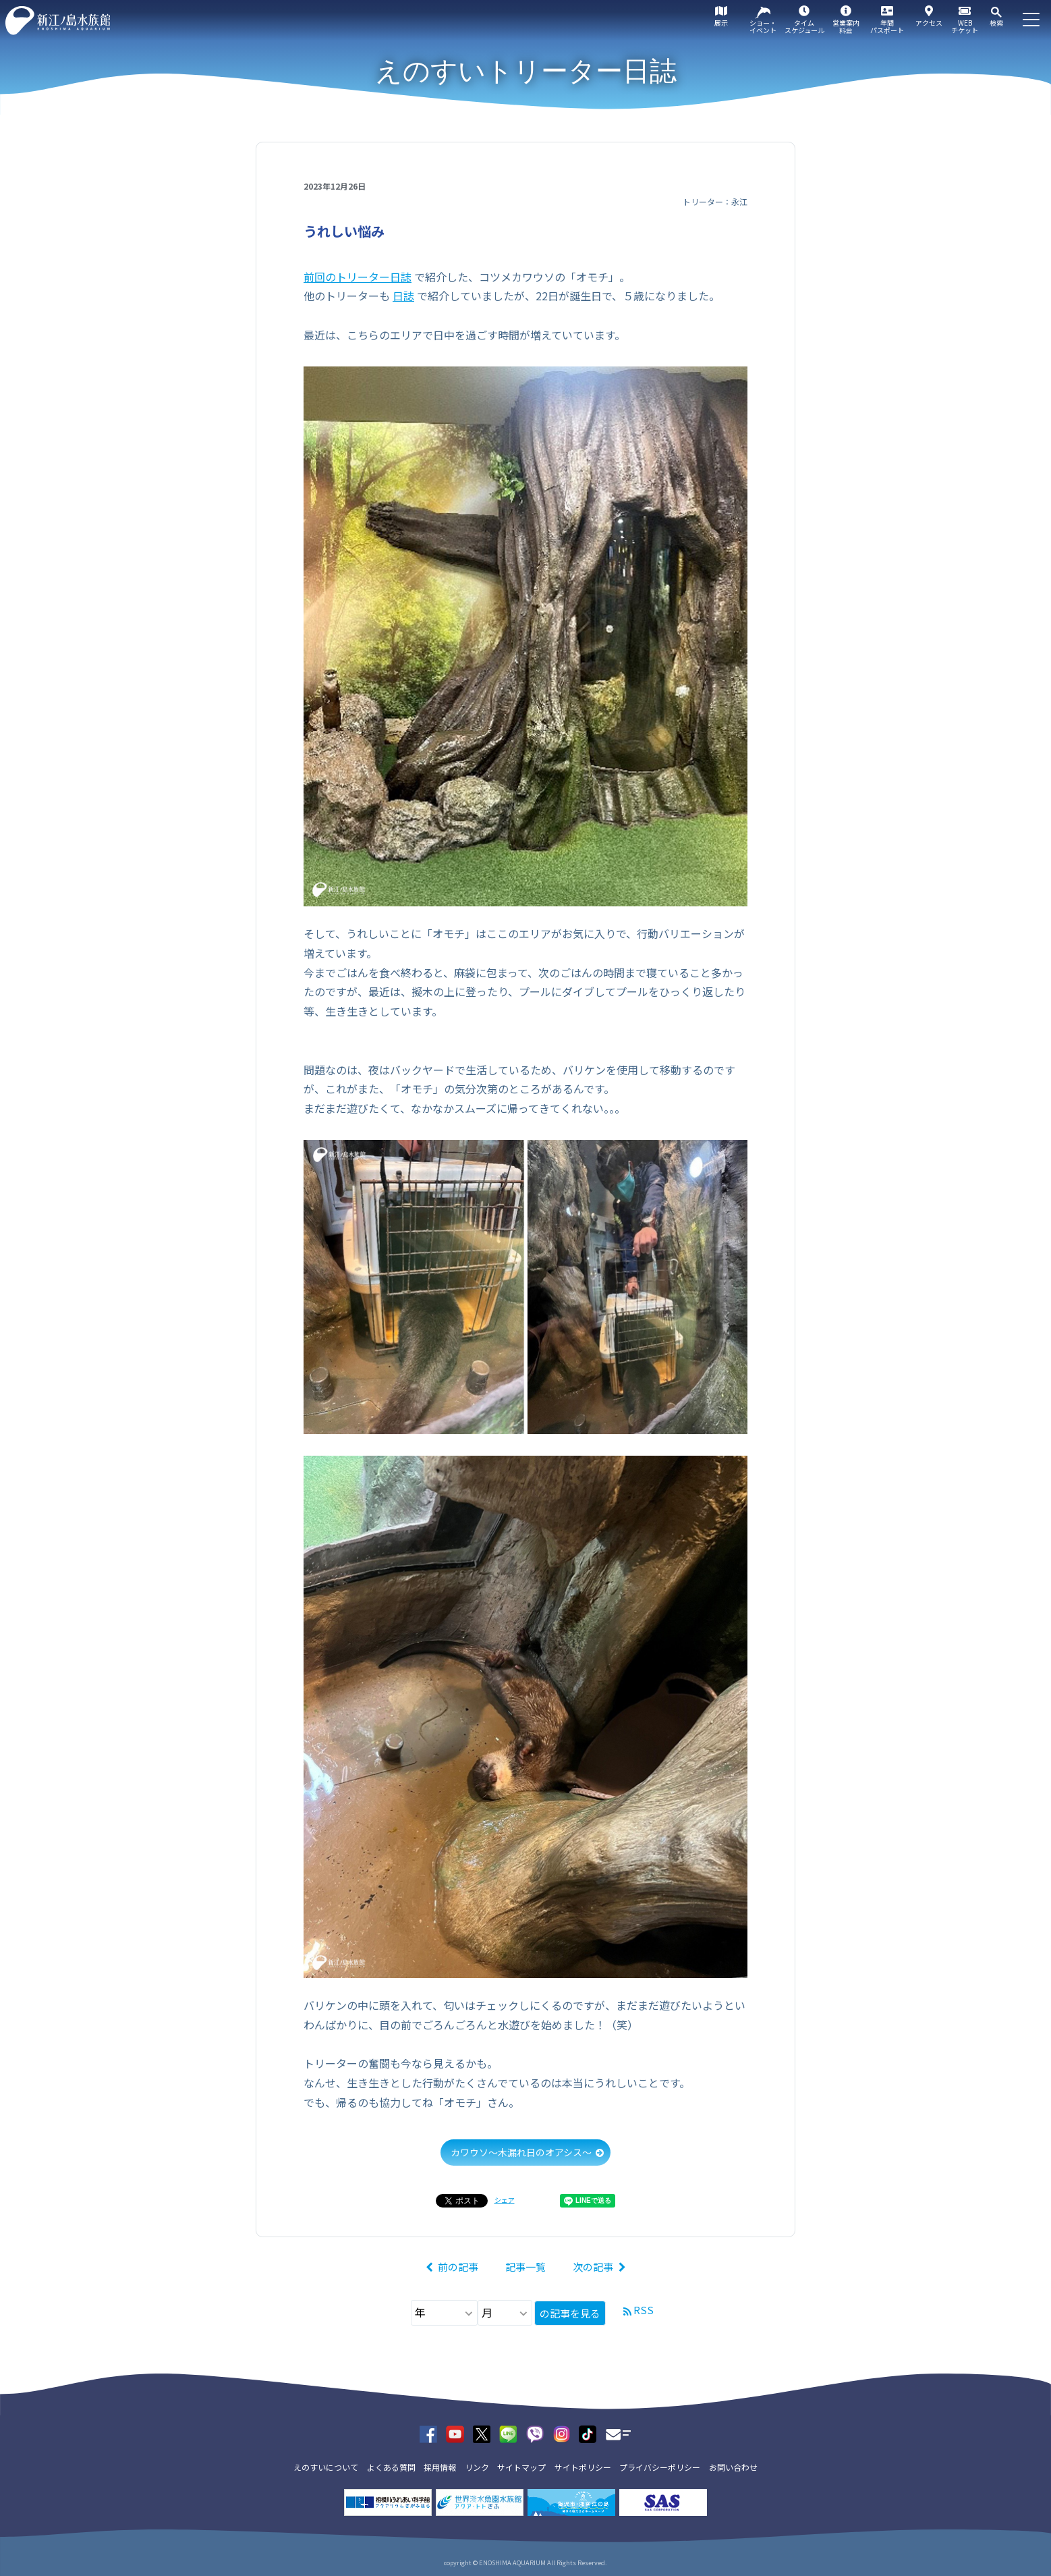  I want to click on カワウソ～木漏れ日のオアシス～, so click(521, 2152).